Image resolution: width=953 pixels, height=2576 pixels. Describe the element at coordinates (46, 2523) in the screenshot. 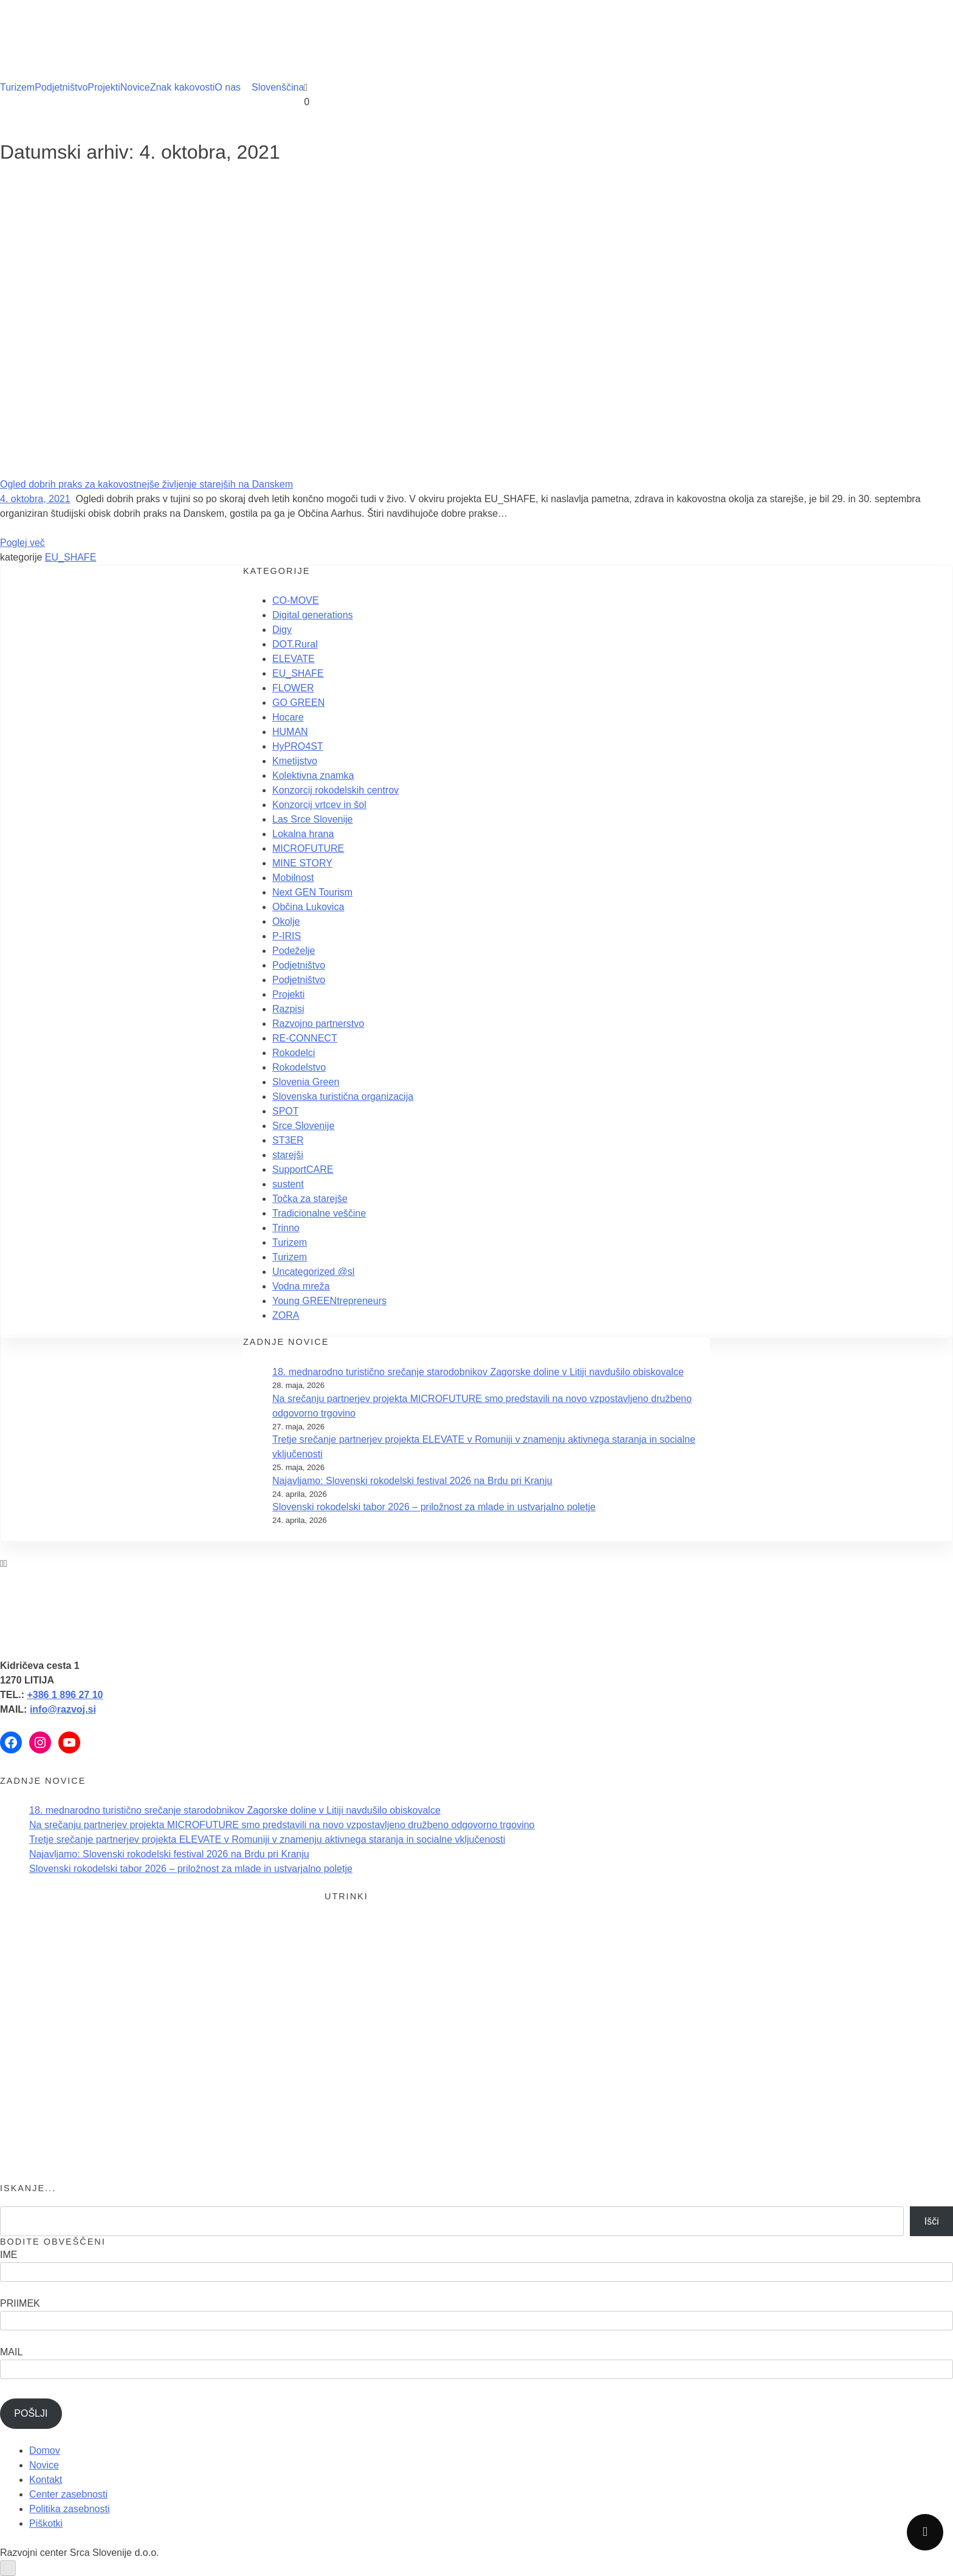

I see `Piškotki` at that location.